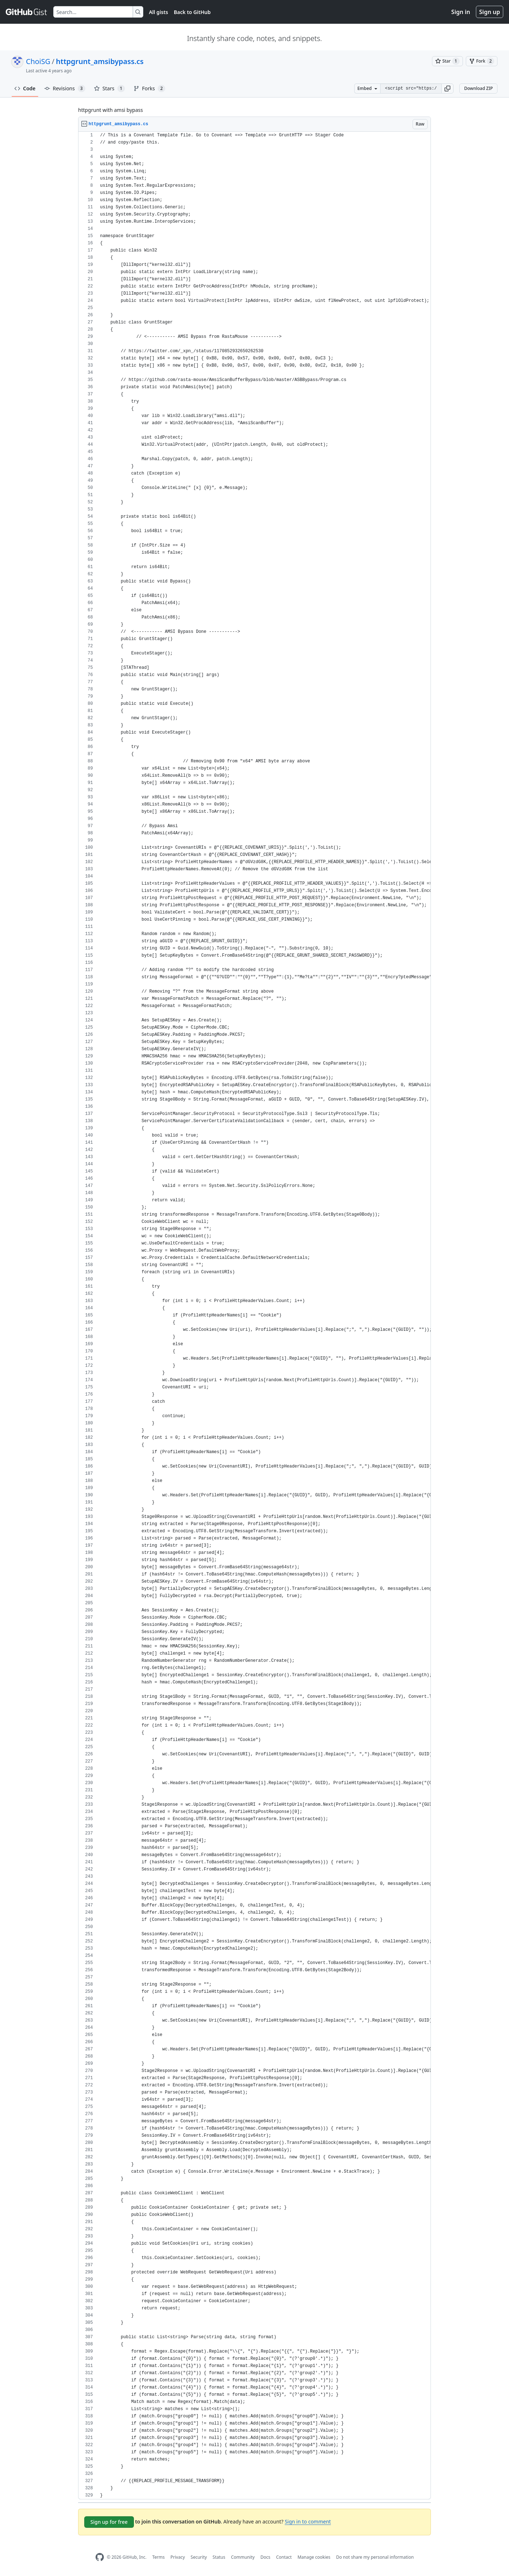 This screenshot has height=2576, width=509. Describe the element at coordinates (178, 2557) in the screenshot. I see `Privacy` at that location.